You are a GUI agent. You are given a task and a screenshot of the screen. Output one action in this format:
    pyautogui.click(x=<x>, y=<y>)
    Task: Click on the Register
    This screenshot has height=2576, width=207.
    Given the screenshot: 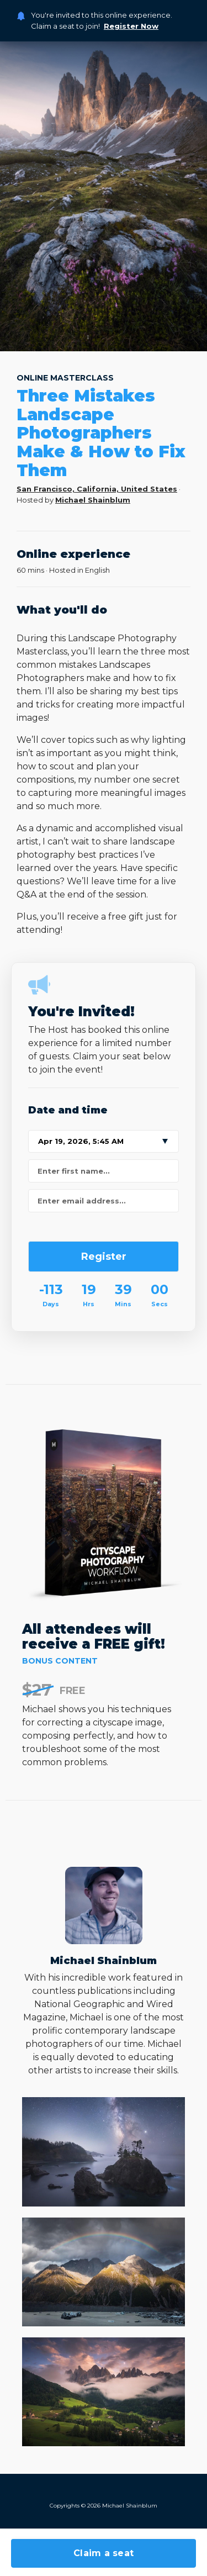 What is the action you would take?
    pyautogui.click(x=103, y=1256)
    